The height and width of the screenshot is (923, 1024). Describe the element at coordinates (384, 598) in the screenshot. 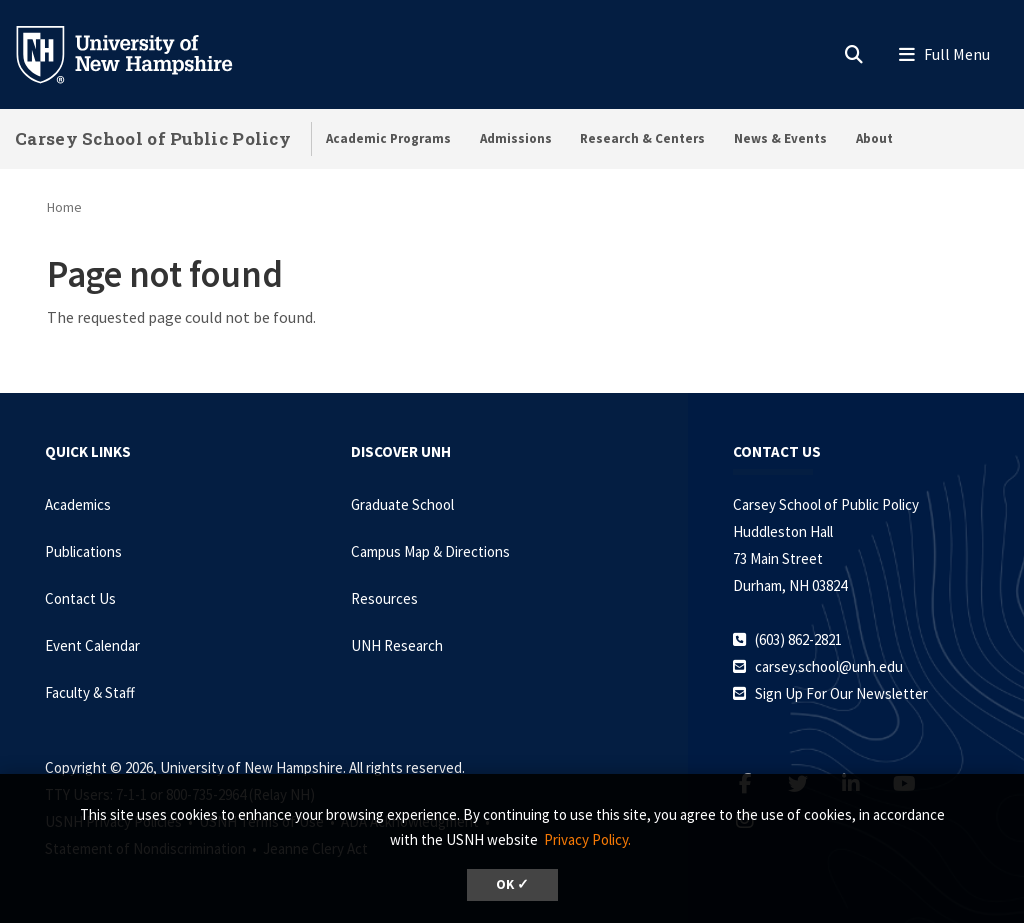

I see `Resources` at that location.